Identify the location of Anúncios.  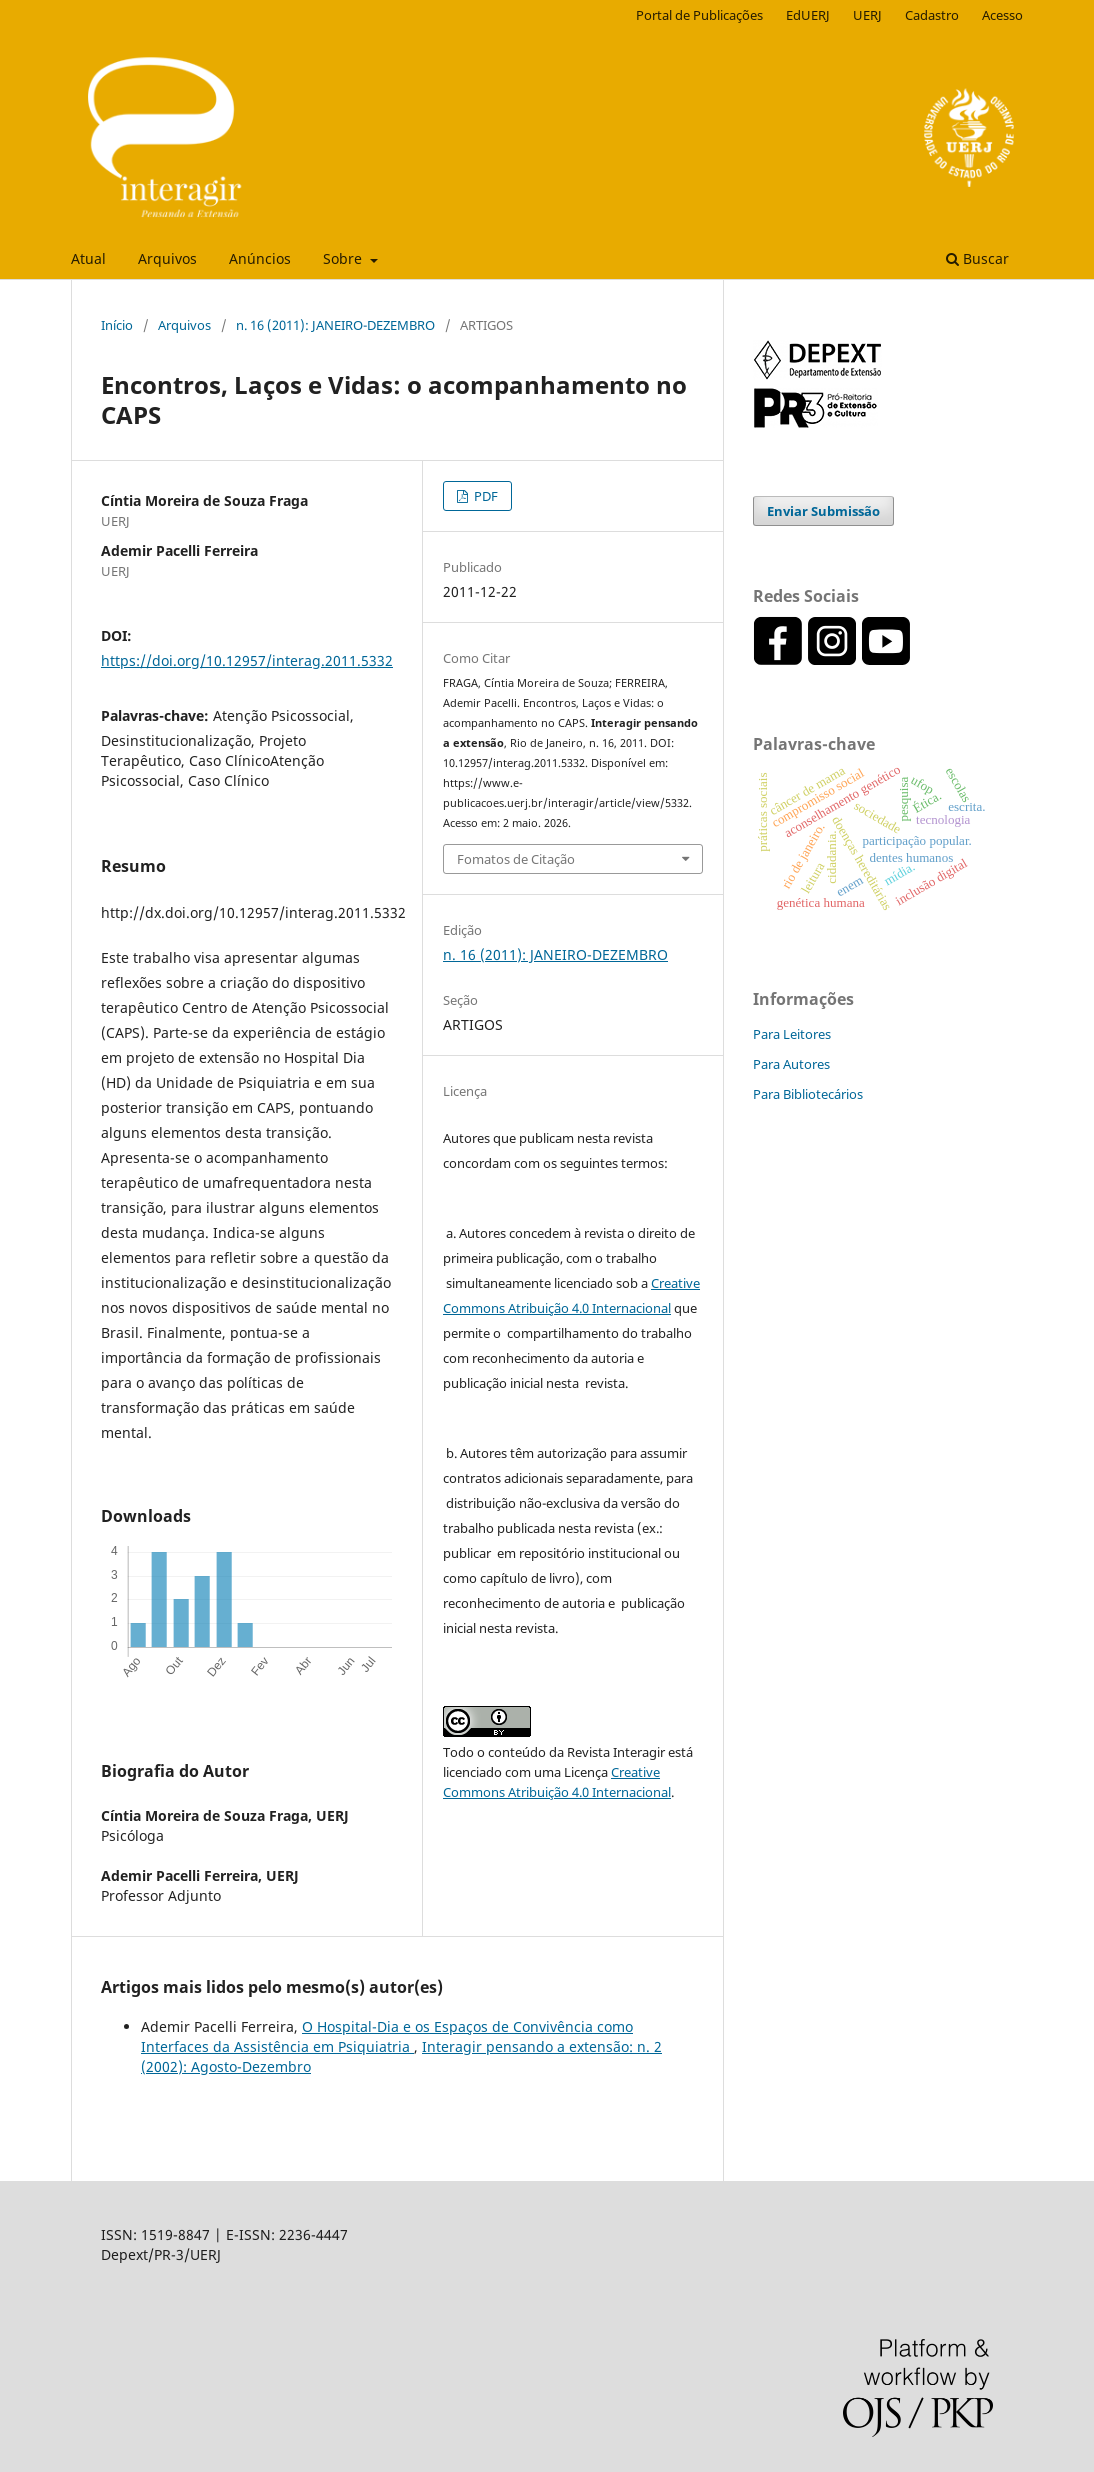
(260, 258).